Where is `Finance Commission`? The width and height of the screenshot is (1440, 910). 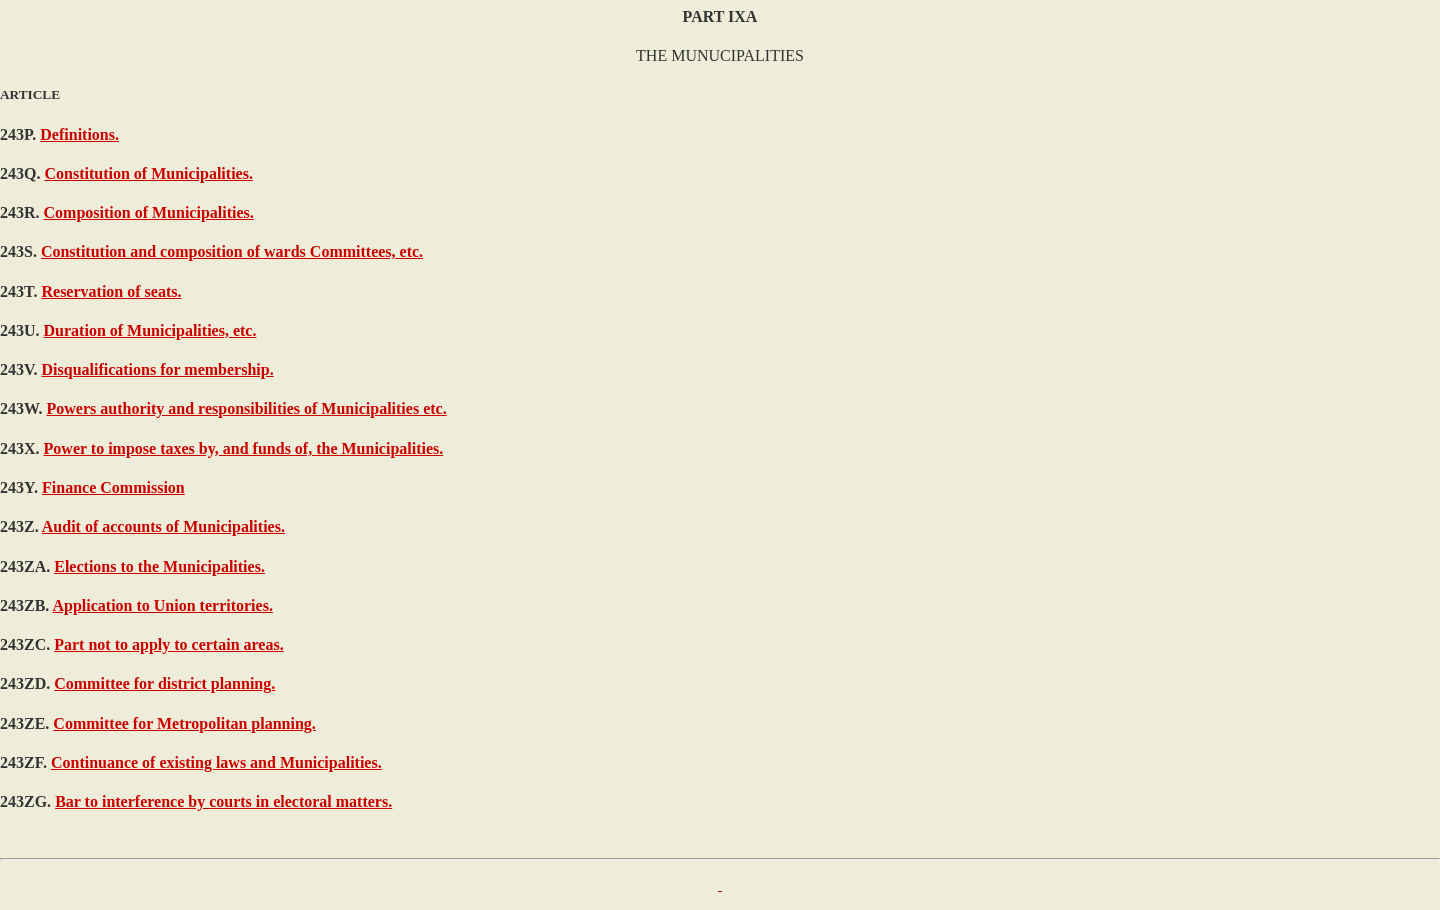 Finance Commission is located at coordinates (113, 487).